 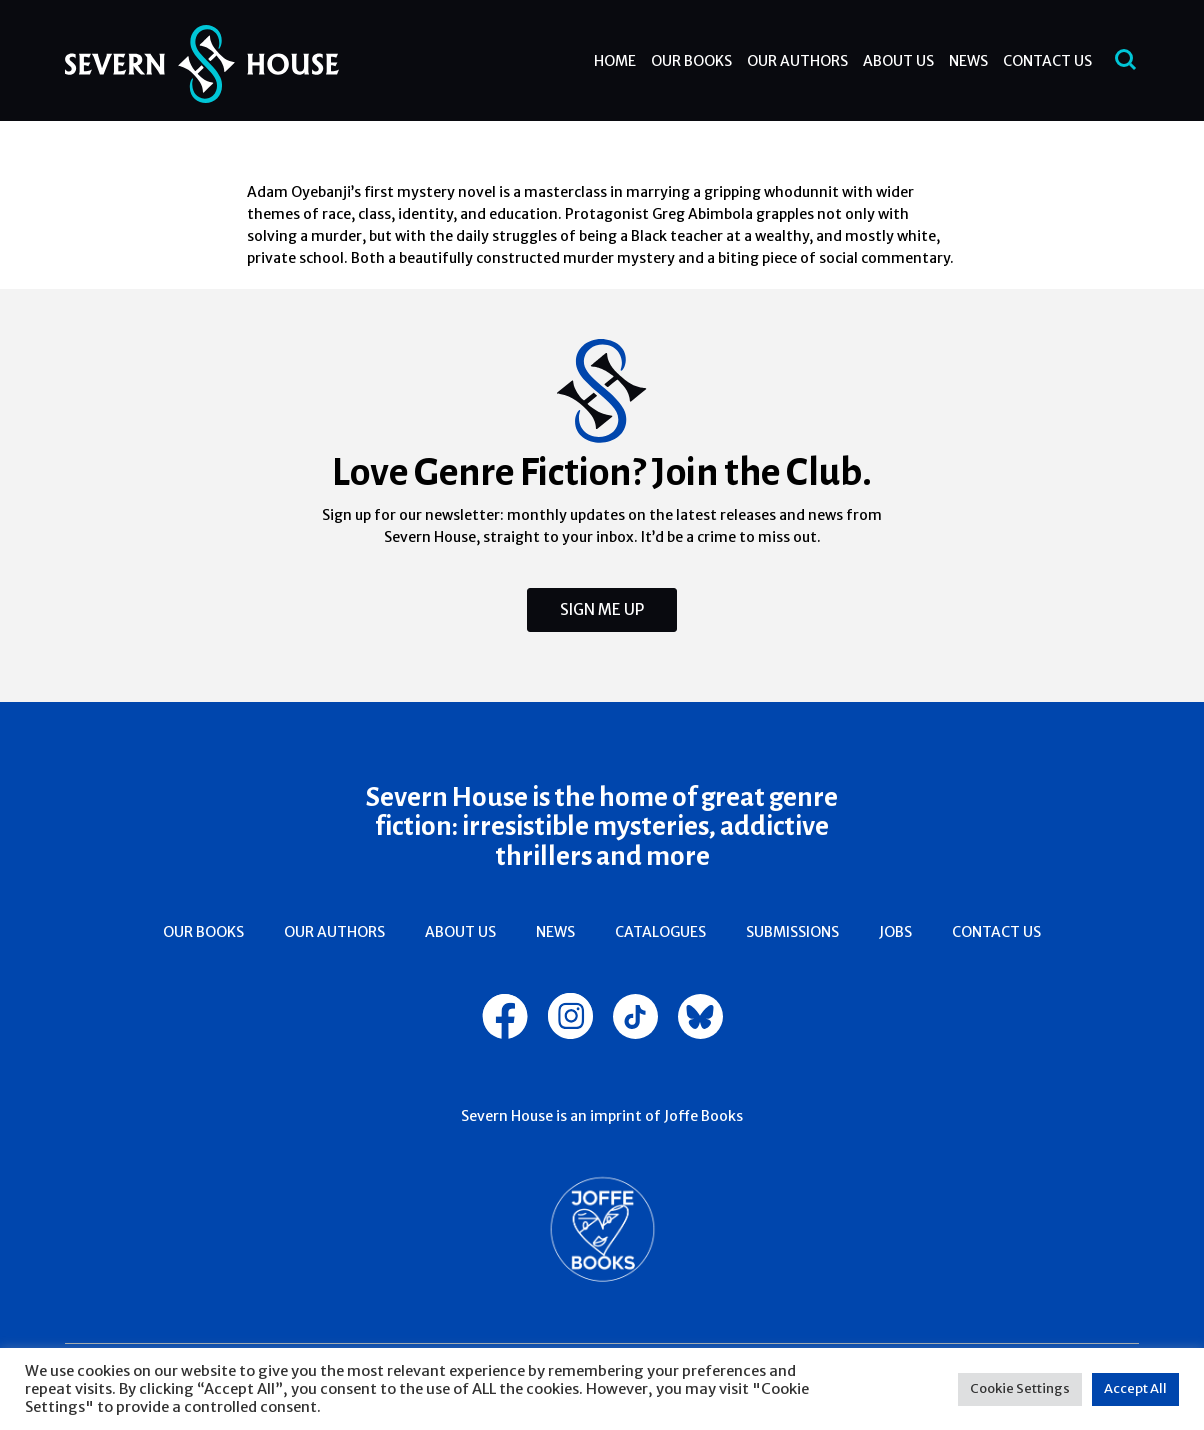 I want to click on Home, so click(x=615, y=61).